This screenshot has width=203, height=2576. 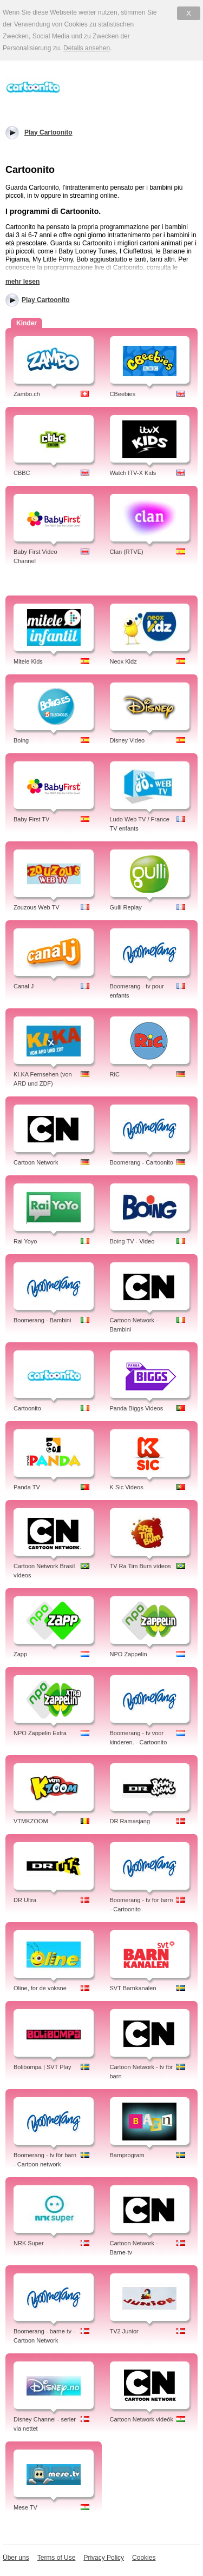 What do you see at coordinates (22, 281) in the screenshot?
I see `mehr lesen` at bounding box center [22, 281].